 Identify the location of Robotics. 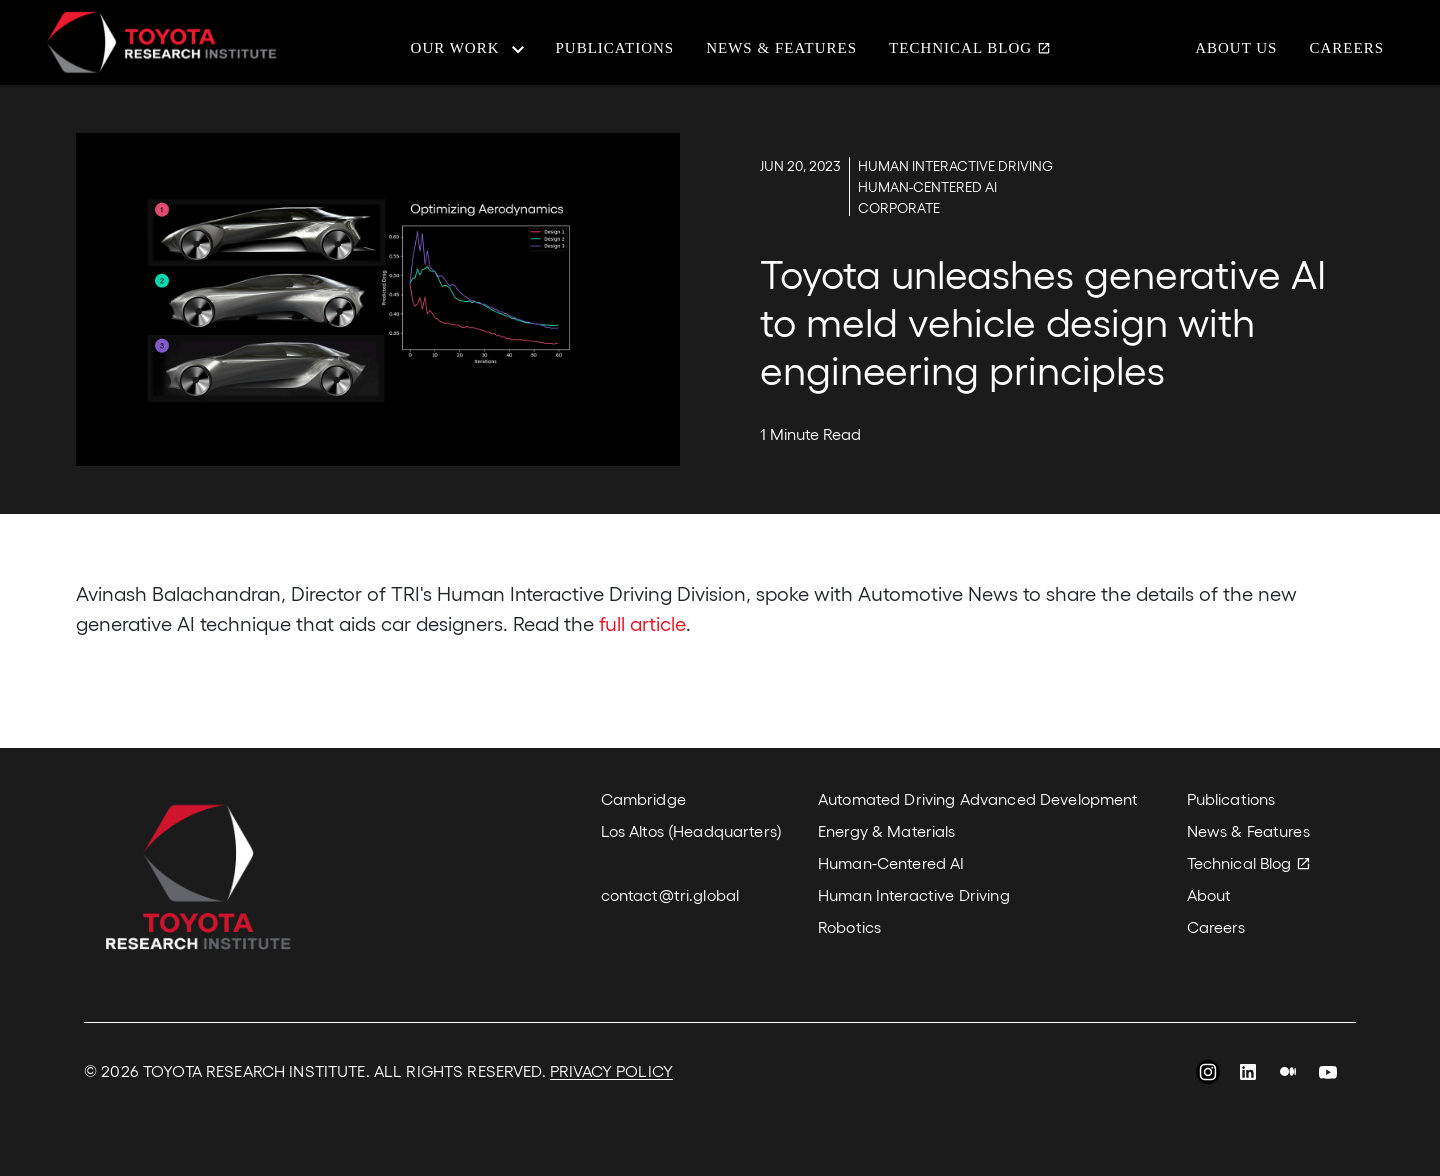
(849, 926).